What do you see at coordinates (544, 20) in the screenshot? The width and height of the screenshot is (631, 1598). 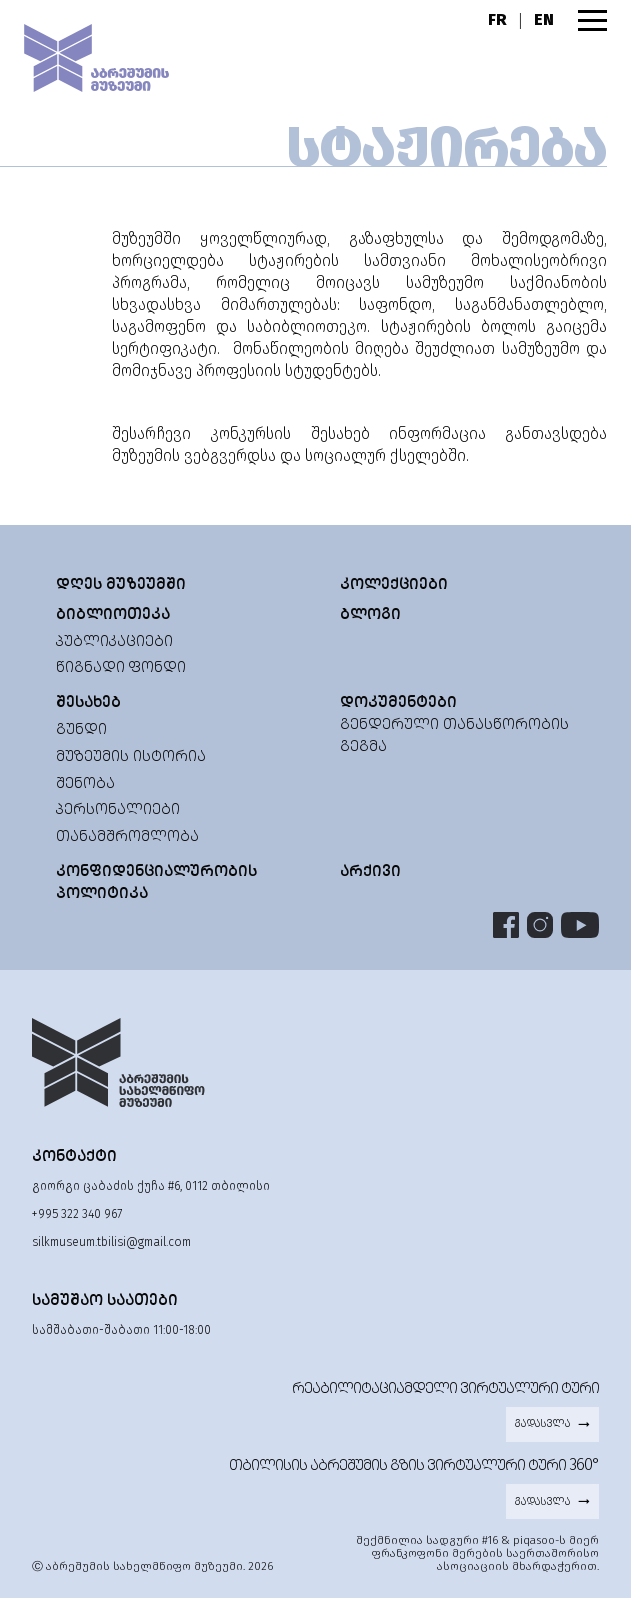 I see `EN` at bounding box center [544, 20].